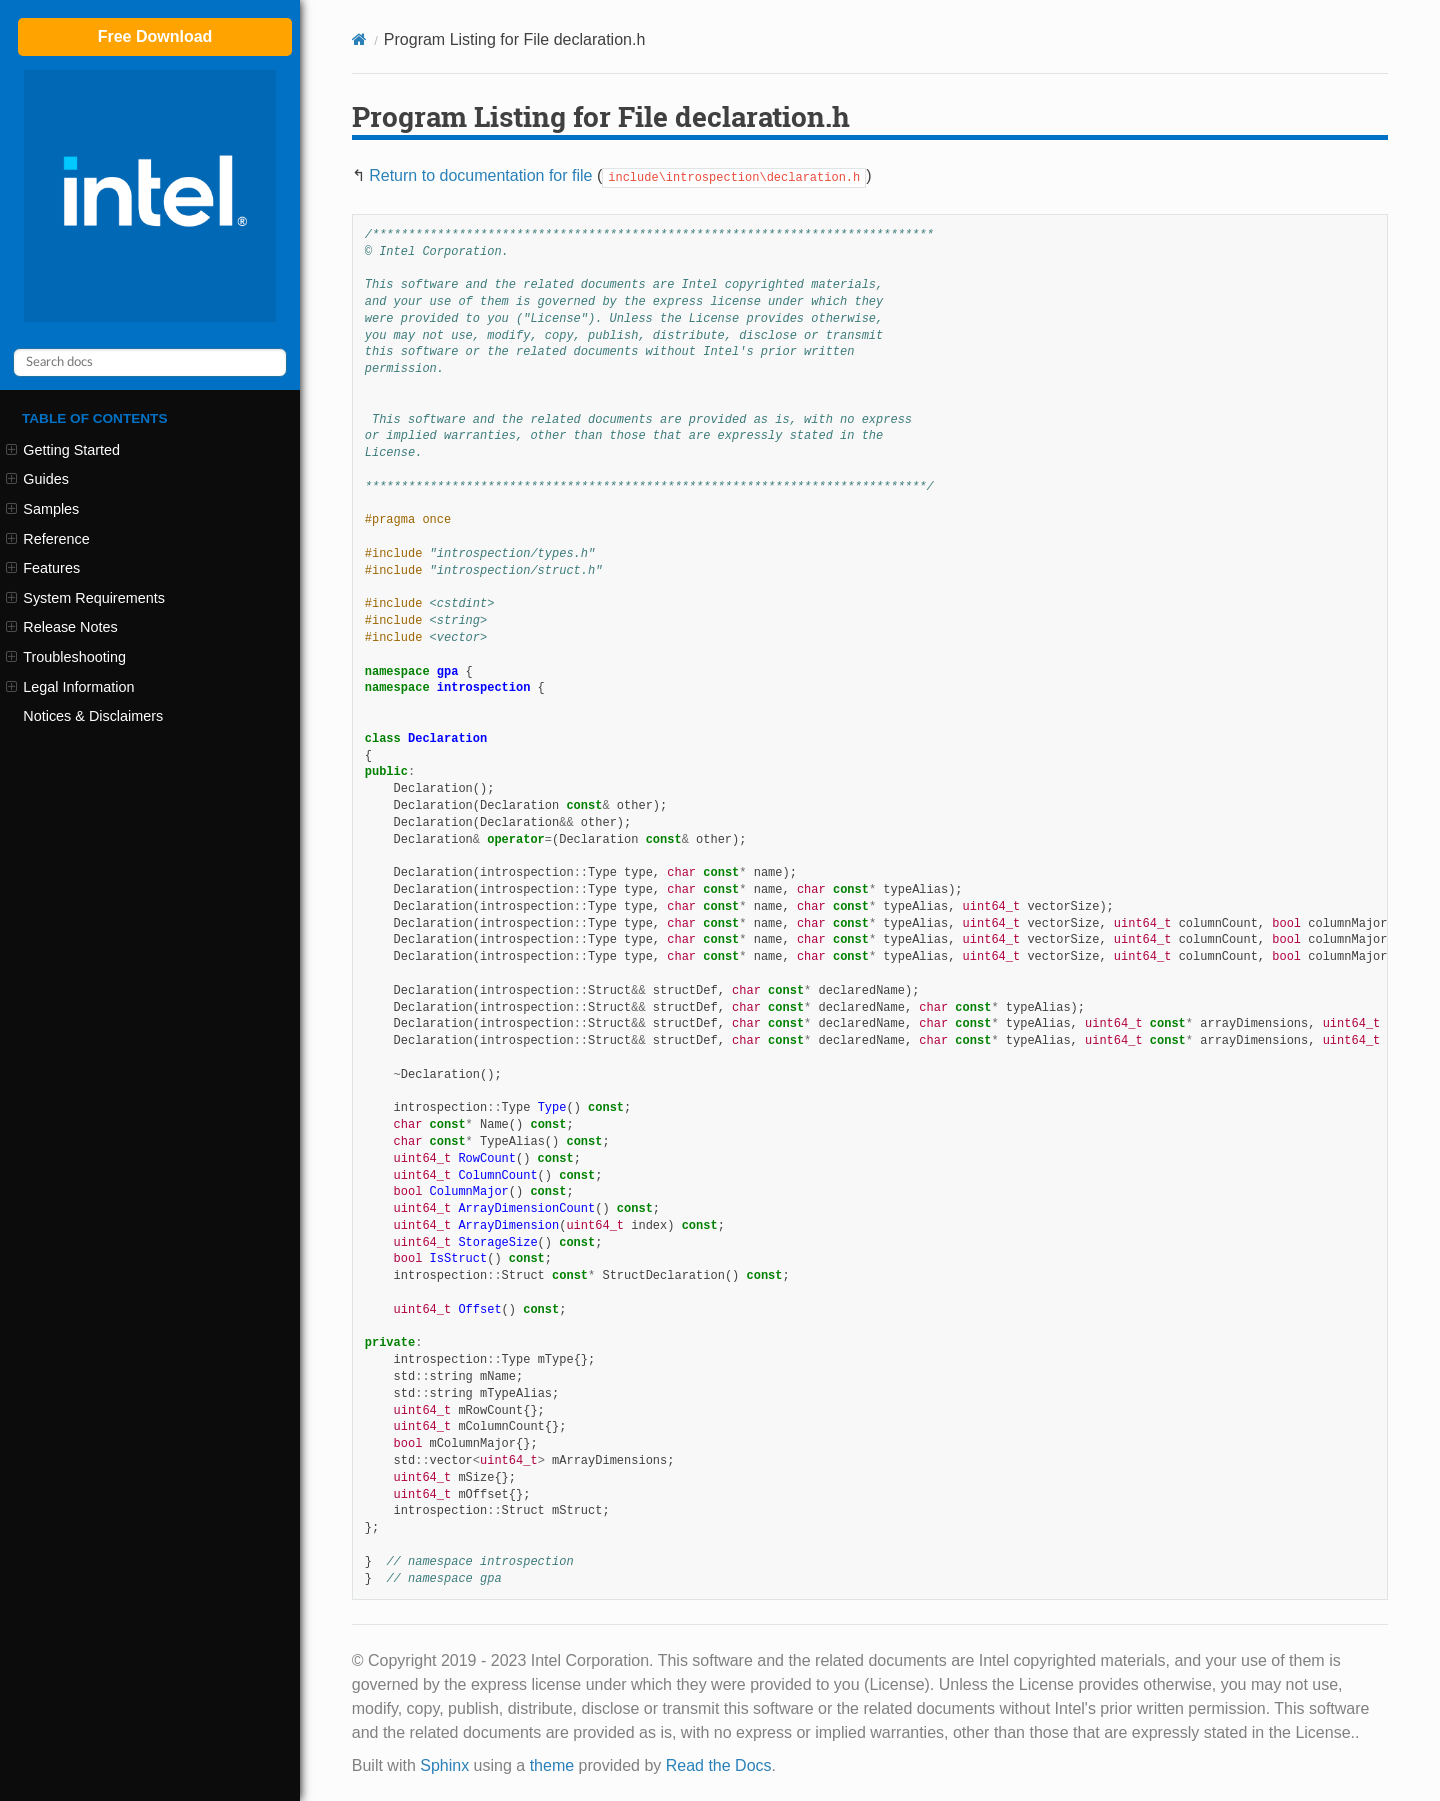  What do you see at coordinates (359, 39) in the screenshot?
I see `[Home]` at bounding box center [359, 39].